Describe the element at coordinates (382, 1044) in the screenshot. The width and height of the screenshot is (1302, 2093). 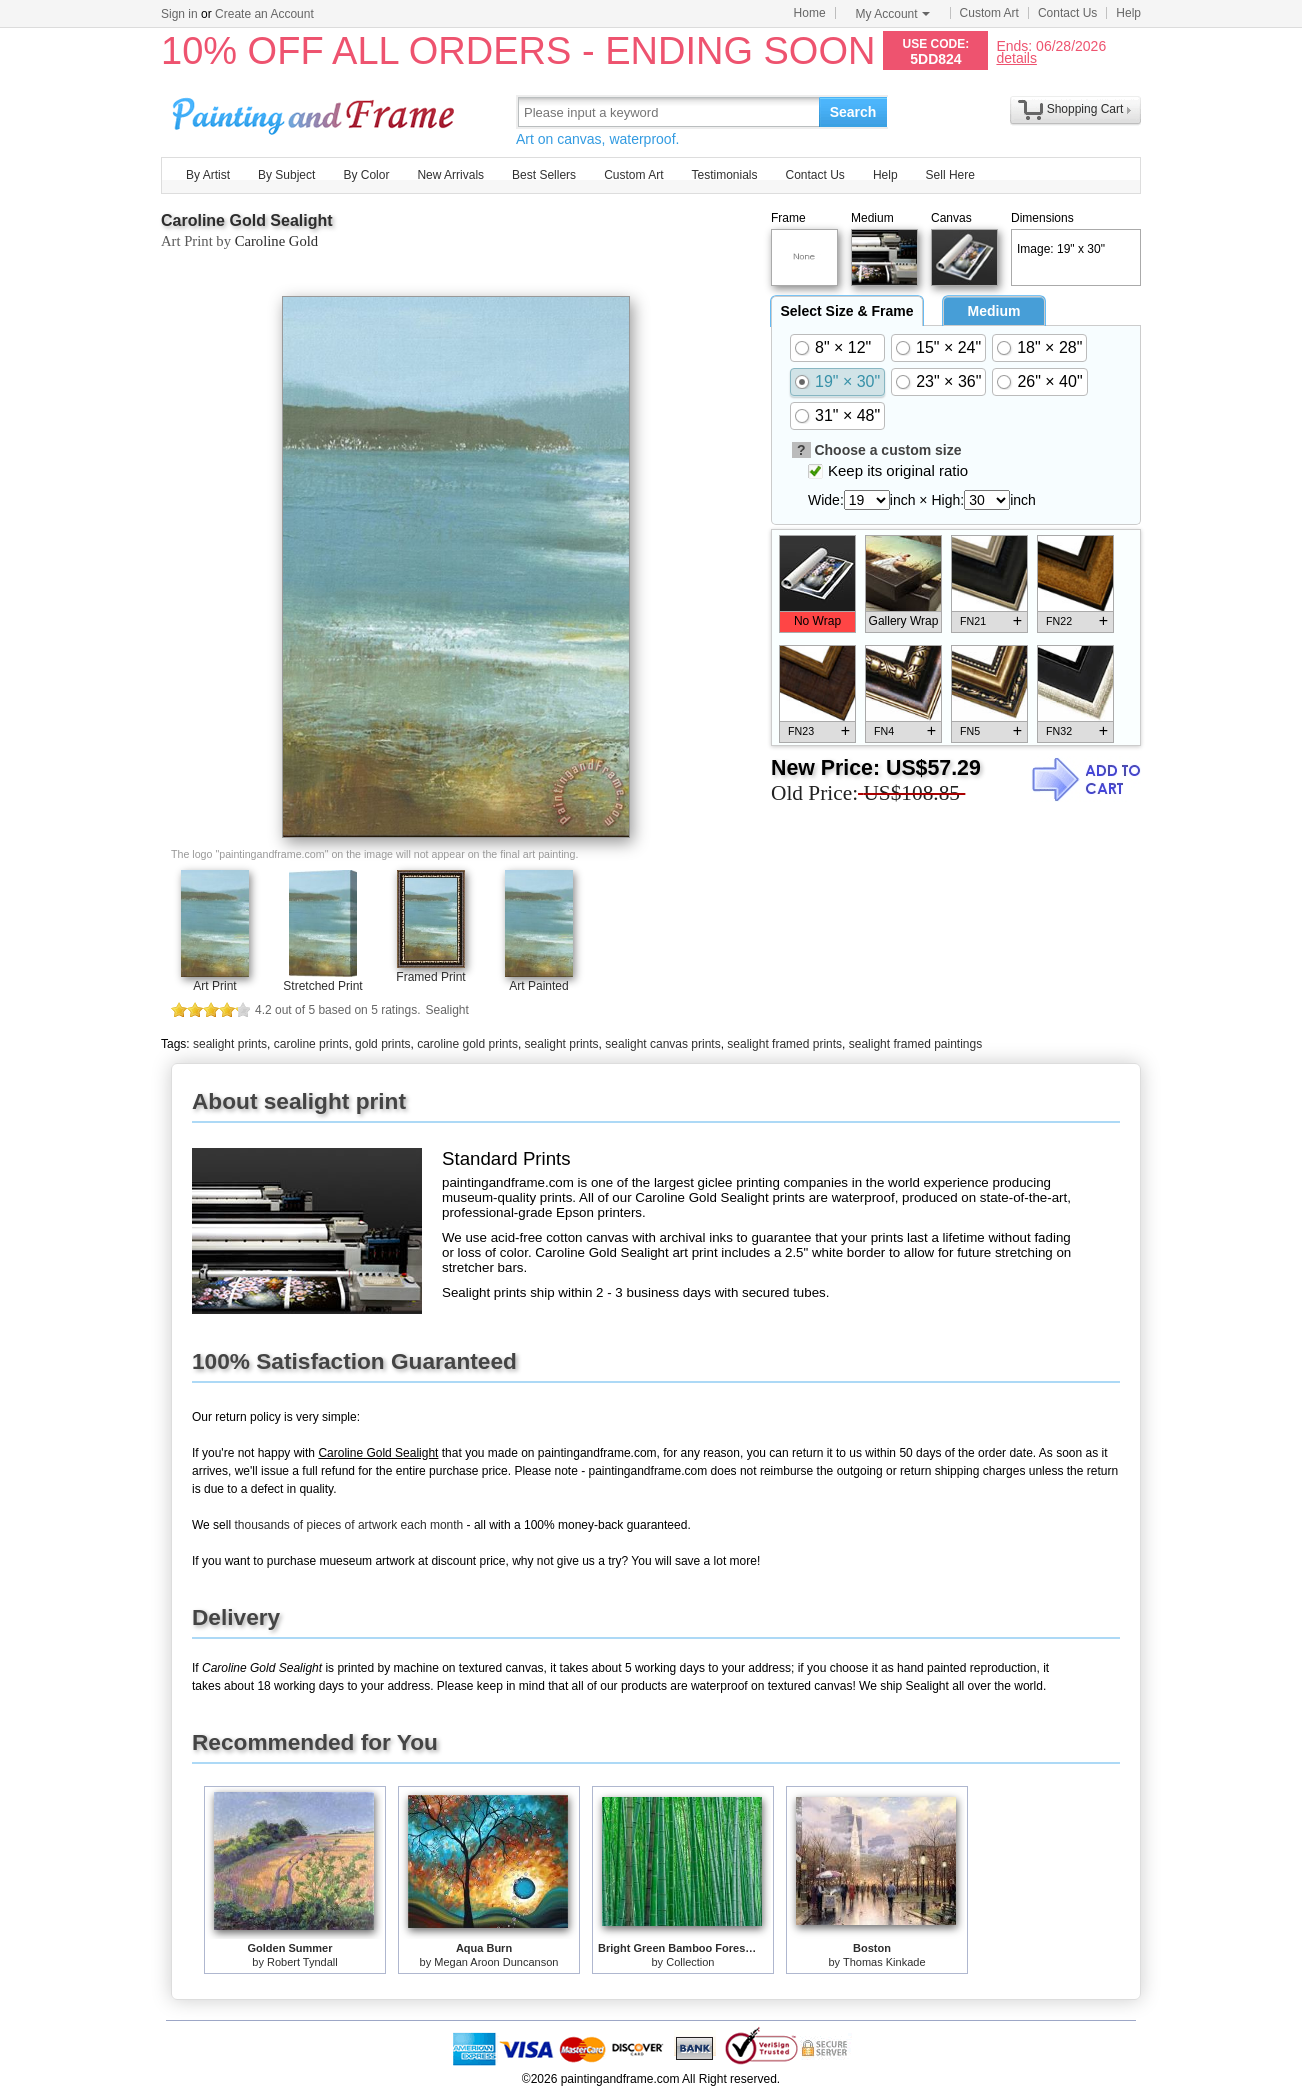
I see `gold prints` at that location.